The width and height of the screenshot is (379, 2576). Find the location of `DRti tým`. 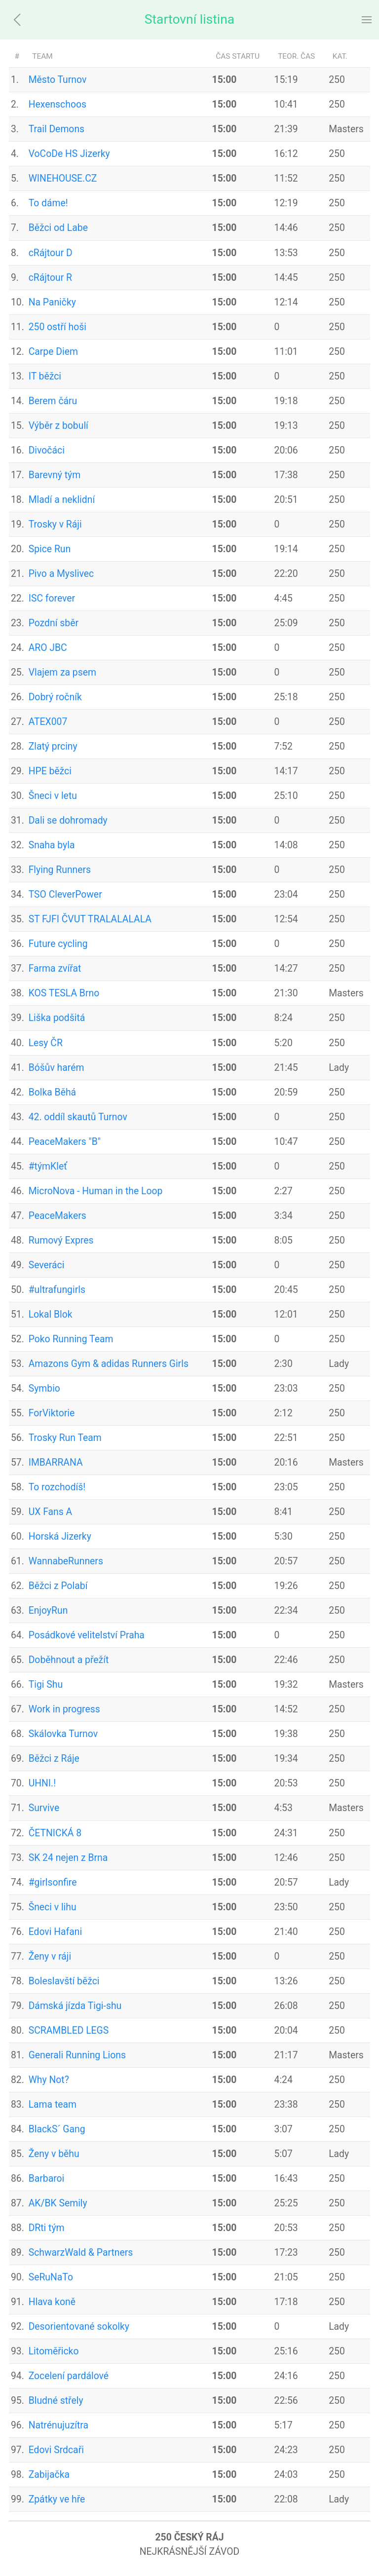

DRti tým is located at coordinates (47, 2228).